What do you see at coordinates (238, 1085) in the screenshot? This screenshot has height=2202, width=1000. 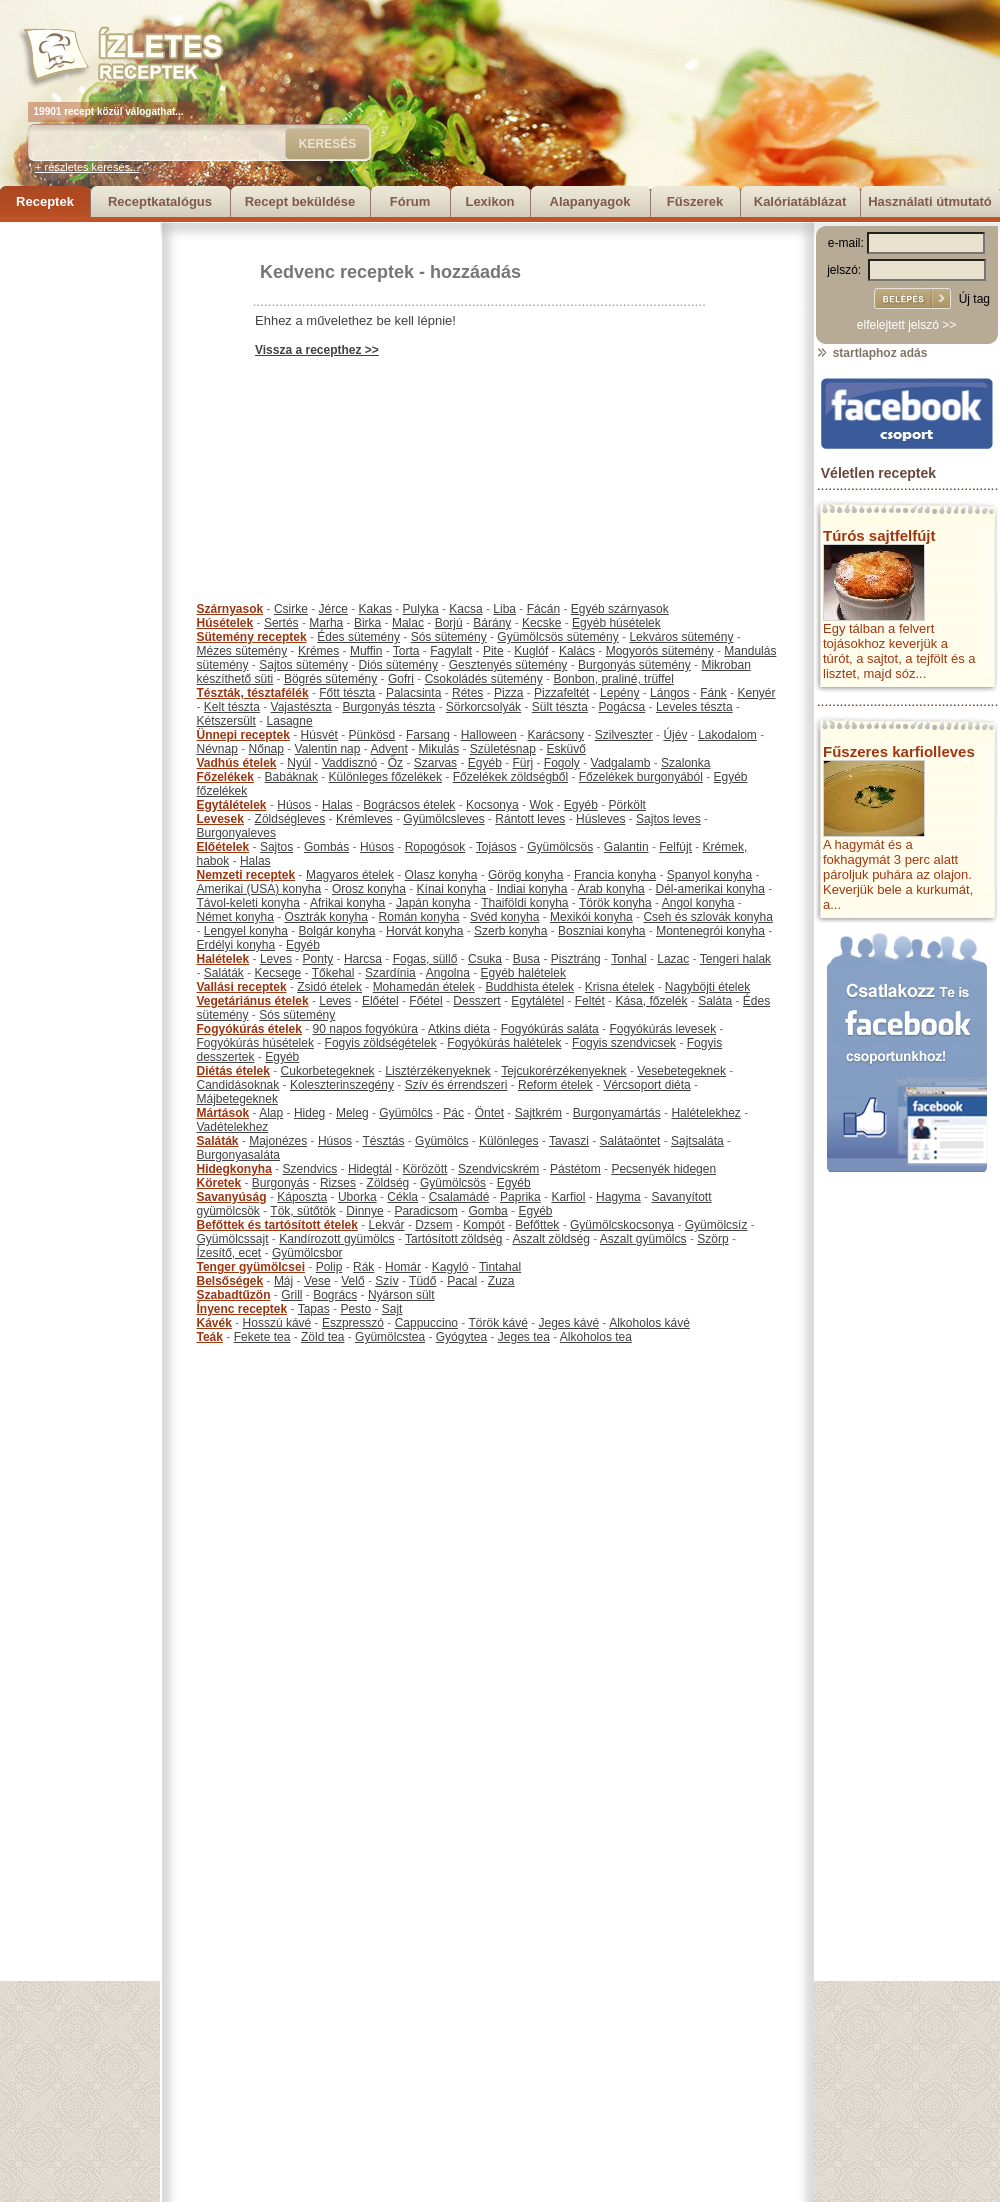 I see `Candidásoknak` at bounding box center [238, 1085].